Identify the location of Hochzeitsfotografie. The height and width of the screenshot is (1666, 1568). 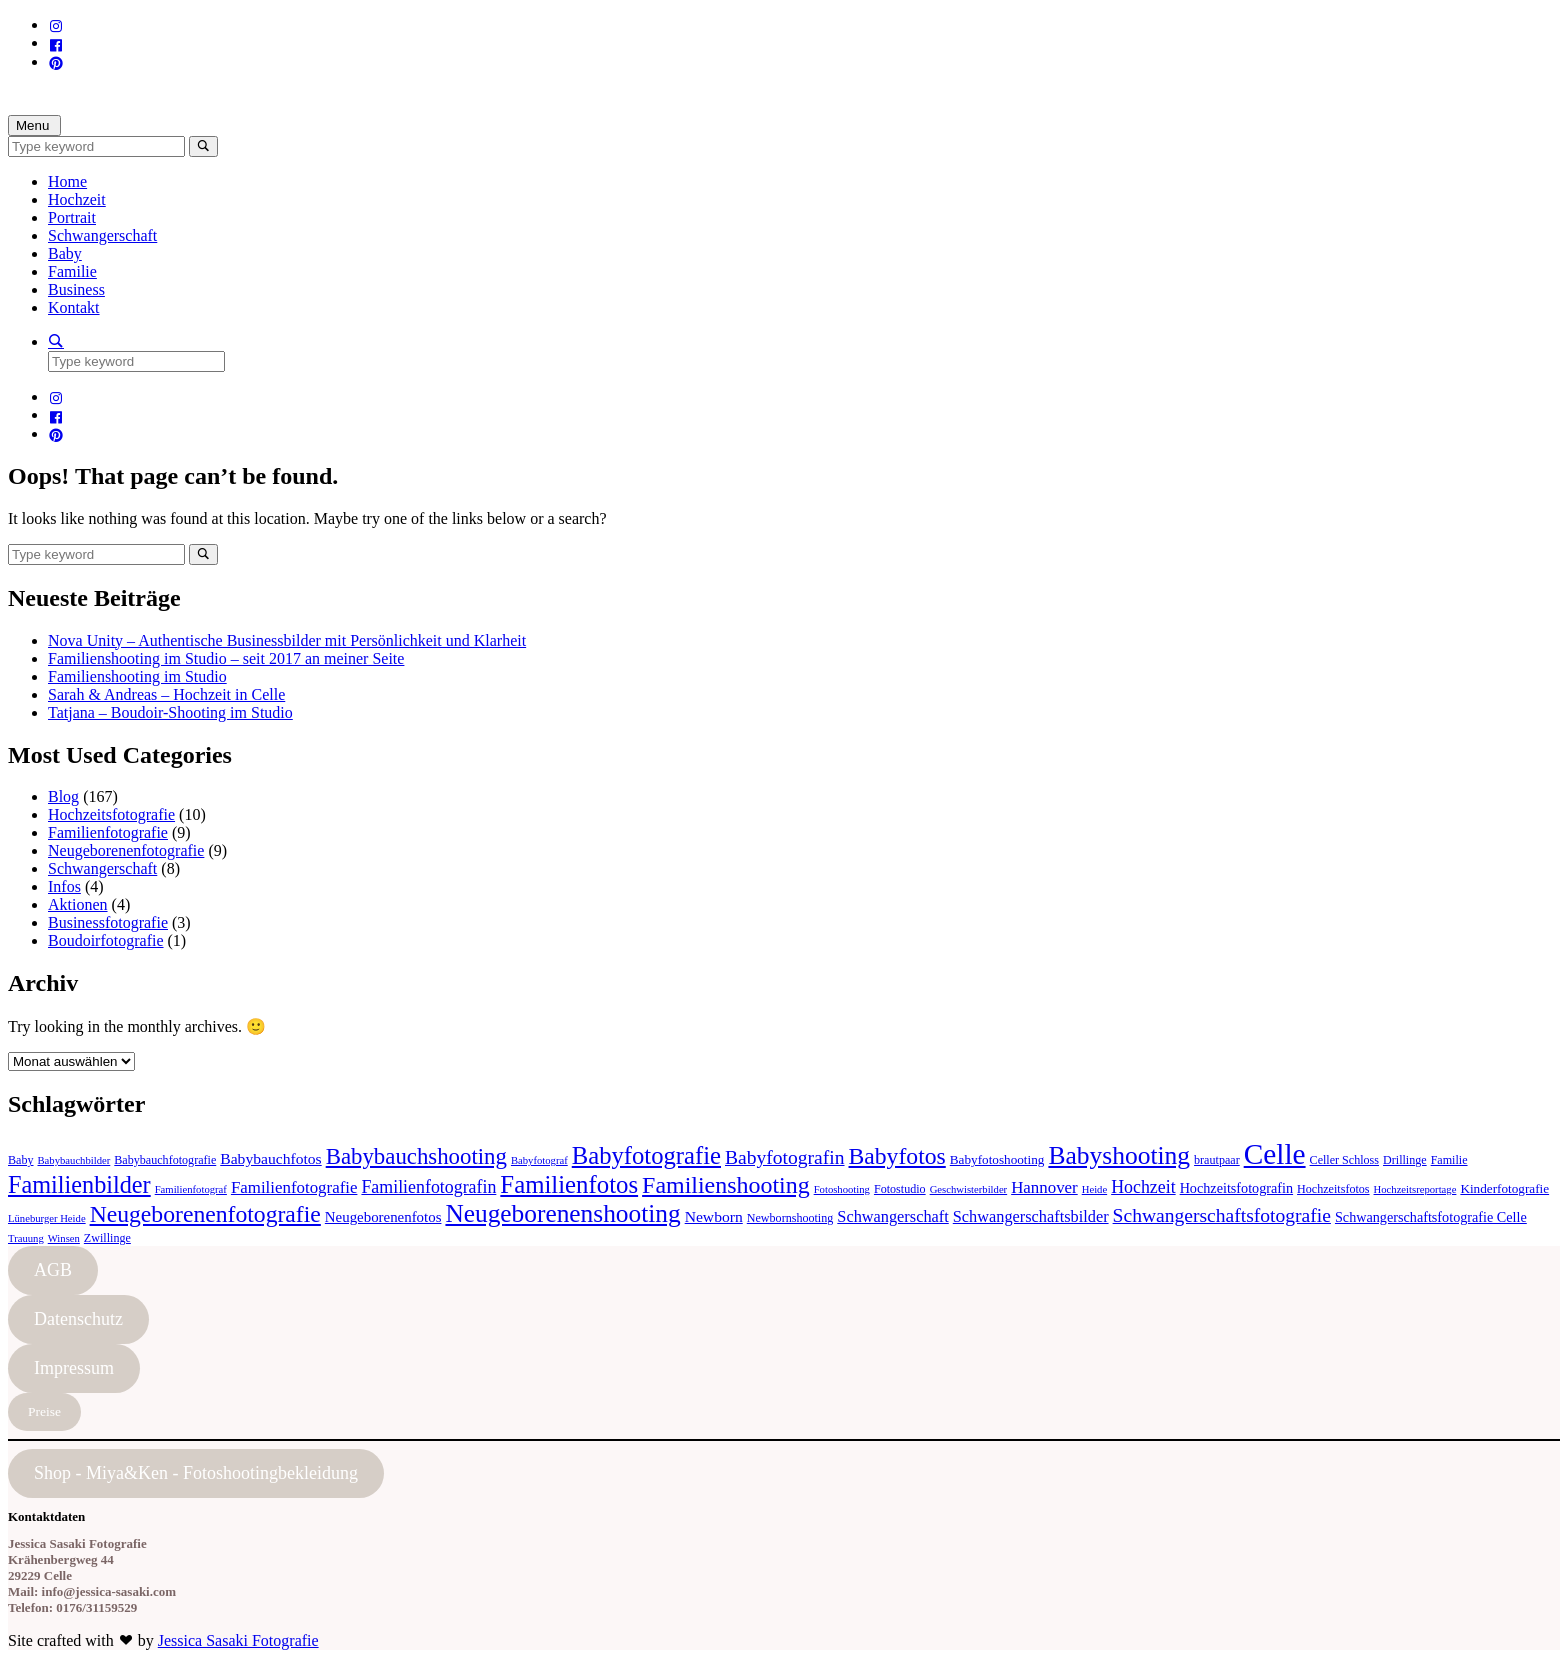
(111, 814).